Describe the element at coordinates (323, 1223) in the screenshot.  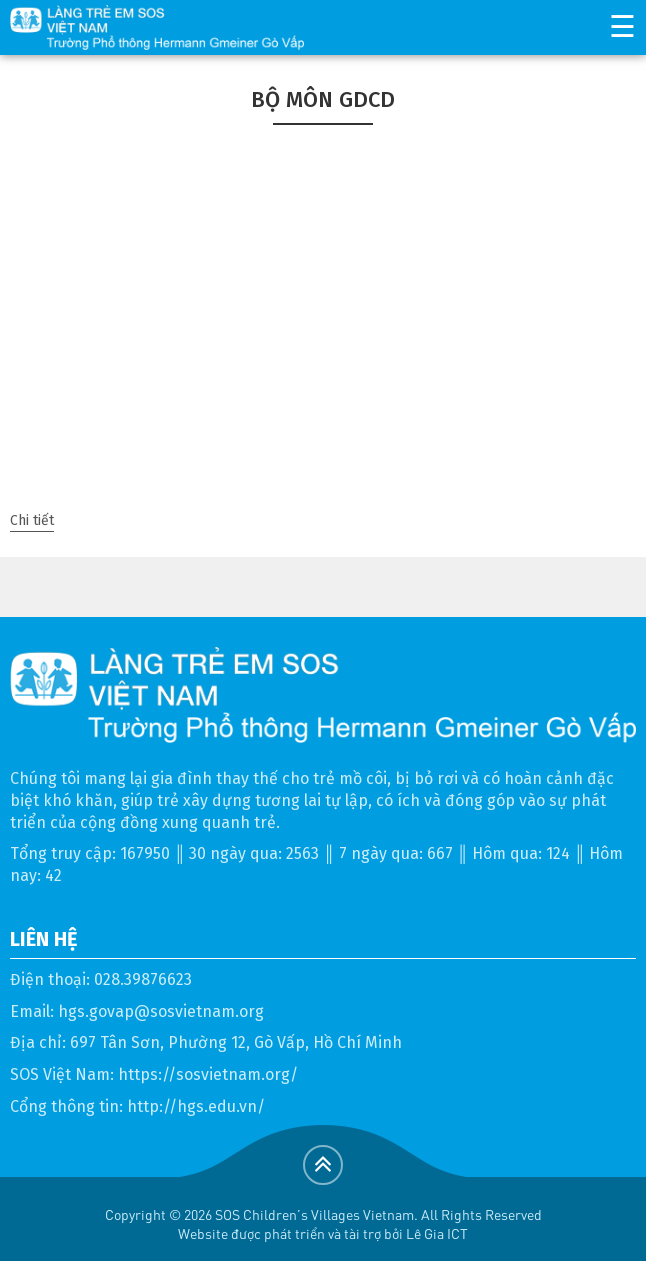
I see `Copyright © 2026 SOS Children's Villages Vietnam. All Rights ReservedWebsite được phát triển và tài trợ bởi Lê Gia ICT` at that location.